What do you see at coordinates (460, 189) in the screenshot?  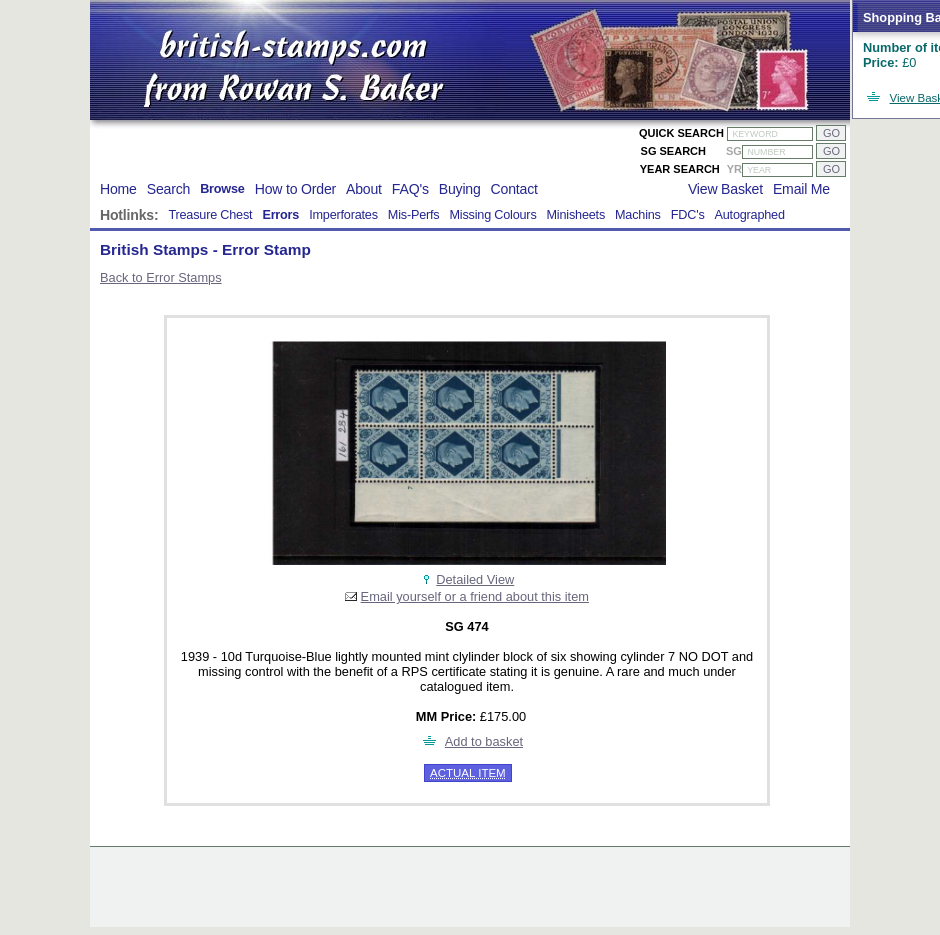 I see `Buying` at bounding box center [460, 189].